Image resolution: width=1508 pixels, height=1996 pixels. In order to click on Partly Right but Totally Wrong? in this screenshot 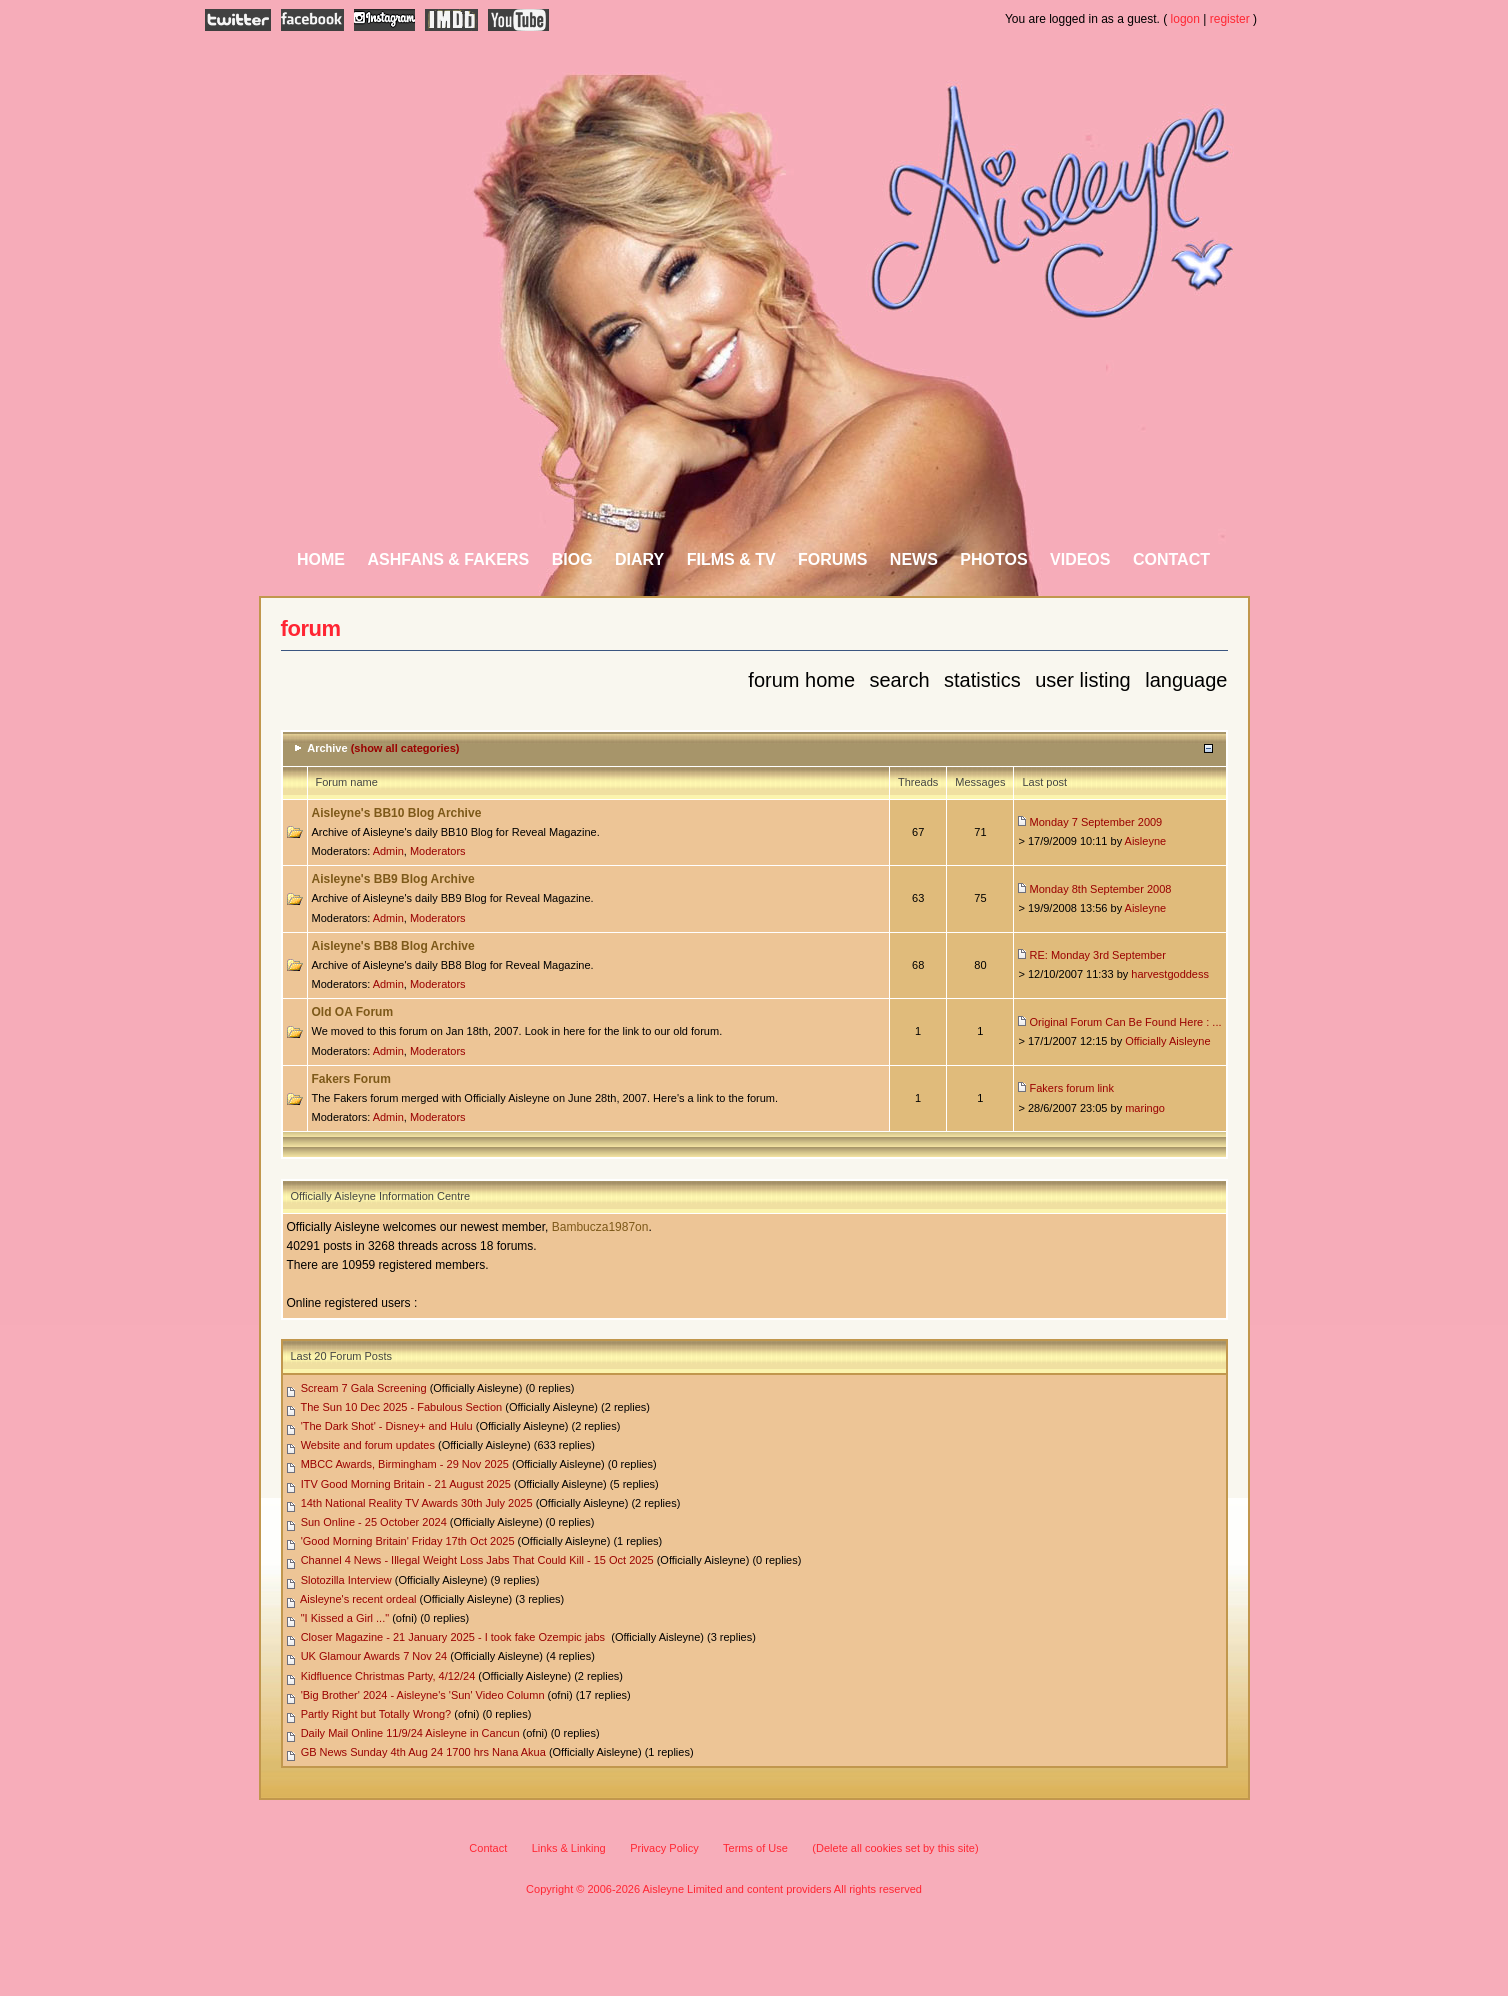, I will do `click(376, 1714)`.